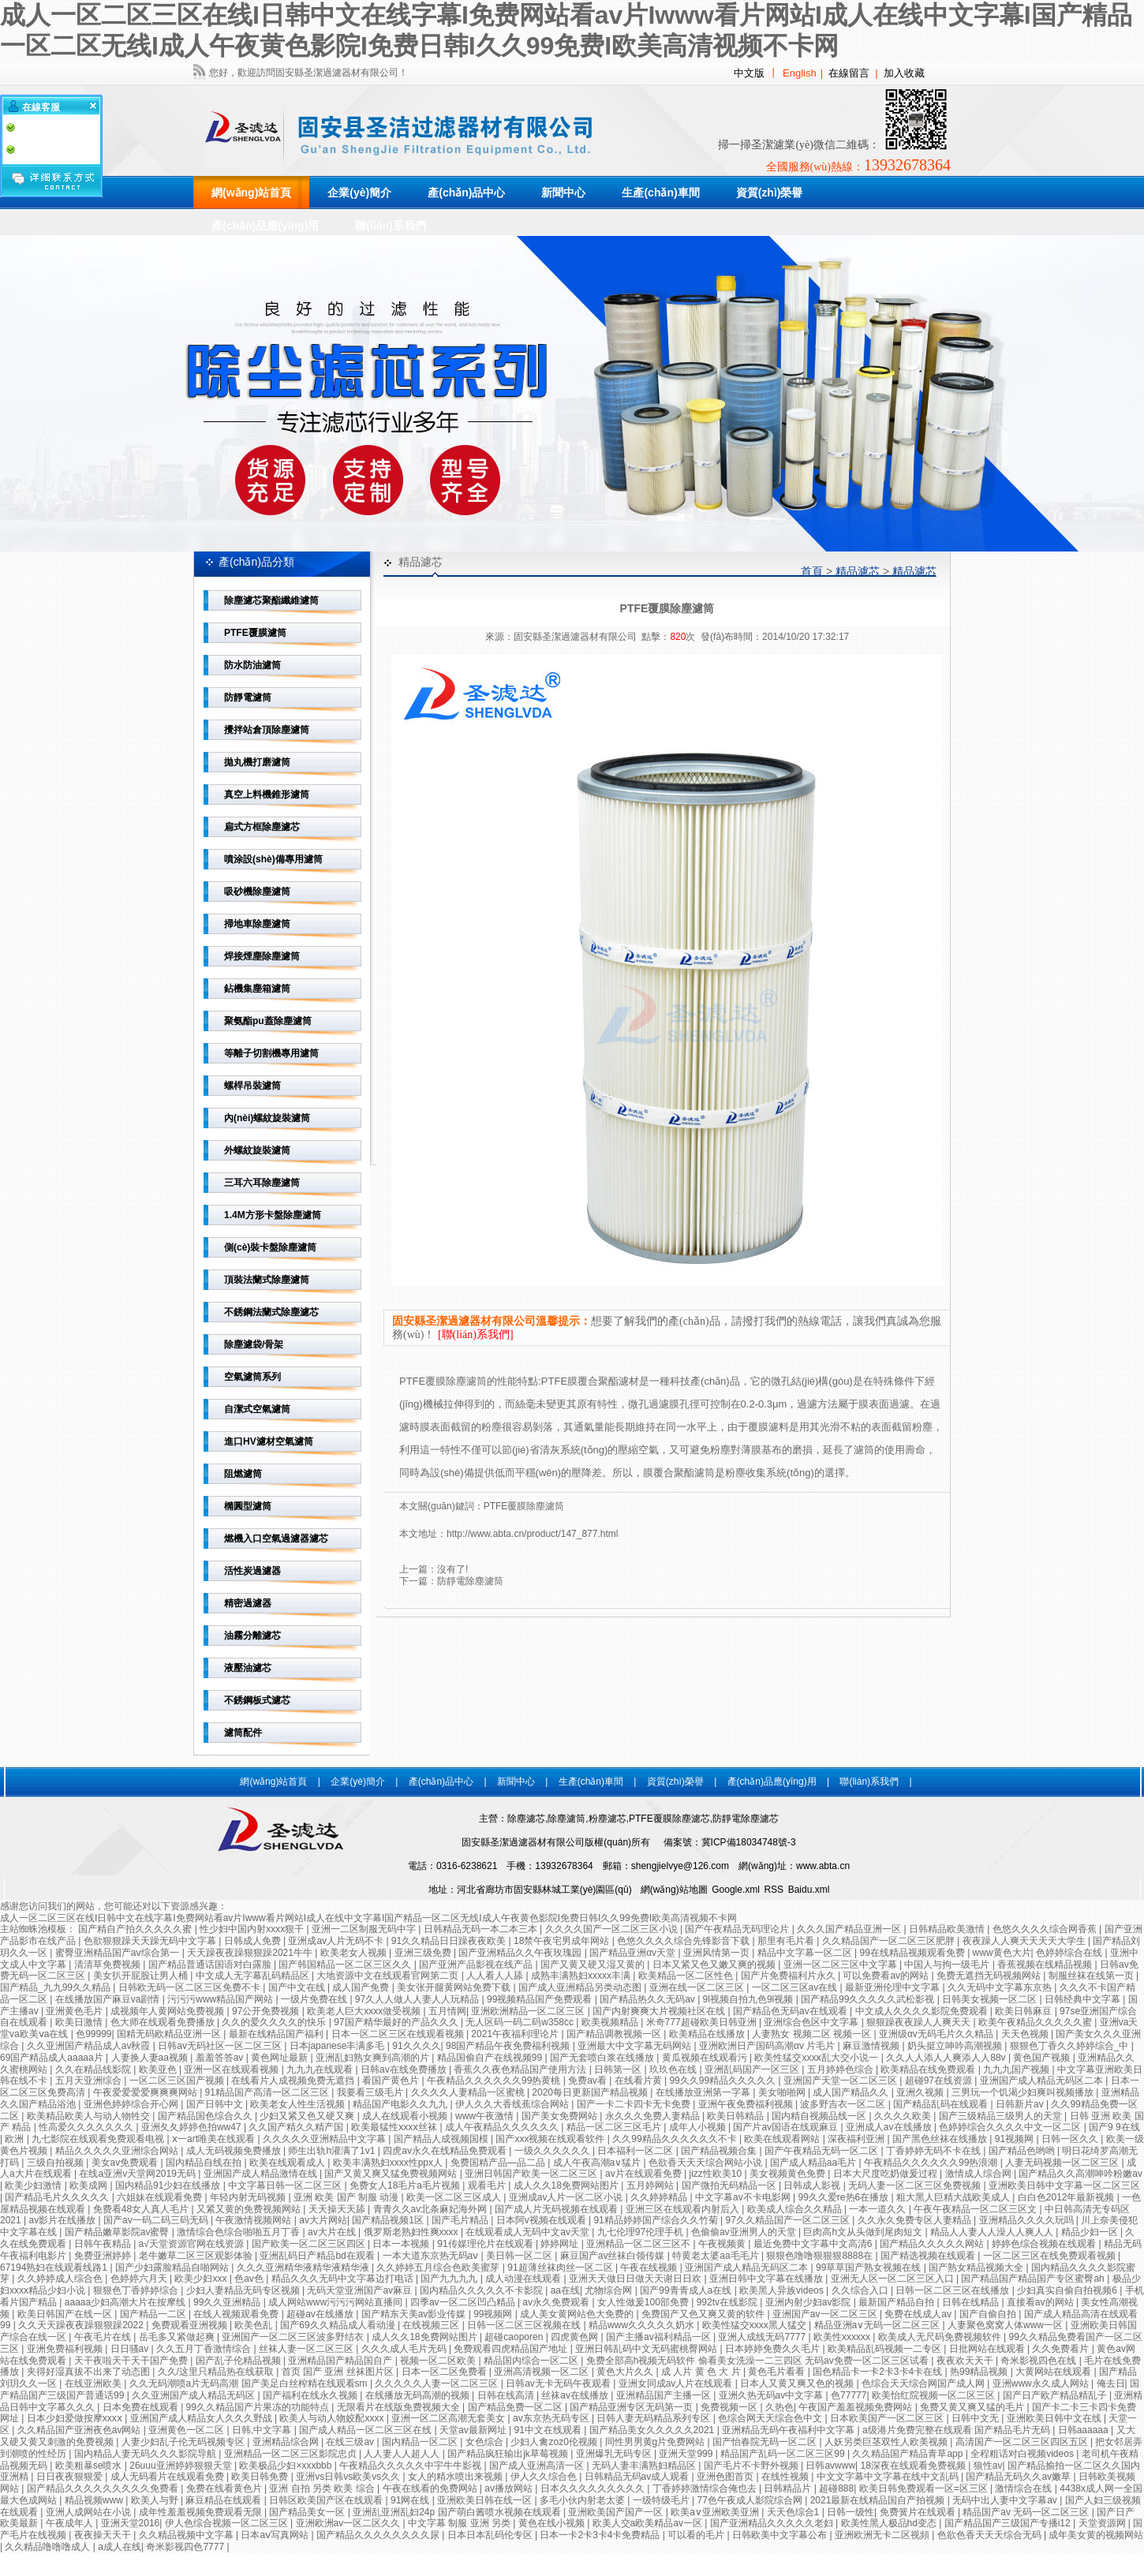 This screenshot has height=2576, width=1144. I want to click on 制服丝袜在线第一页, so click(1092, 1975).